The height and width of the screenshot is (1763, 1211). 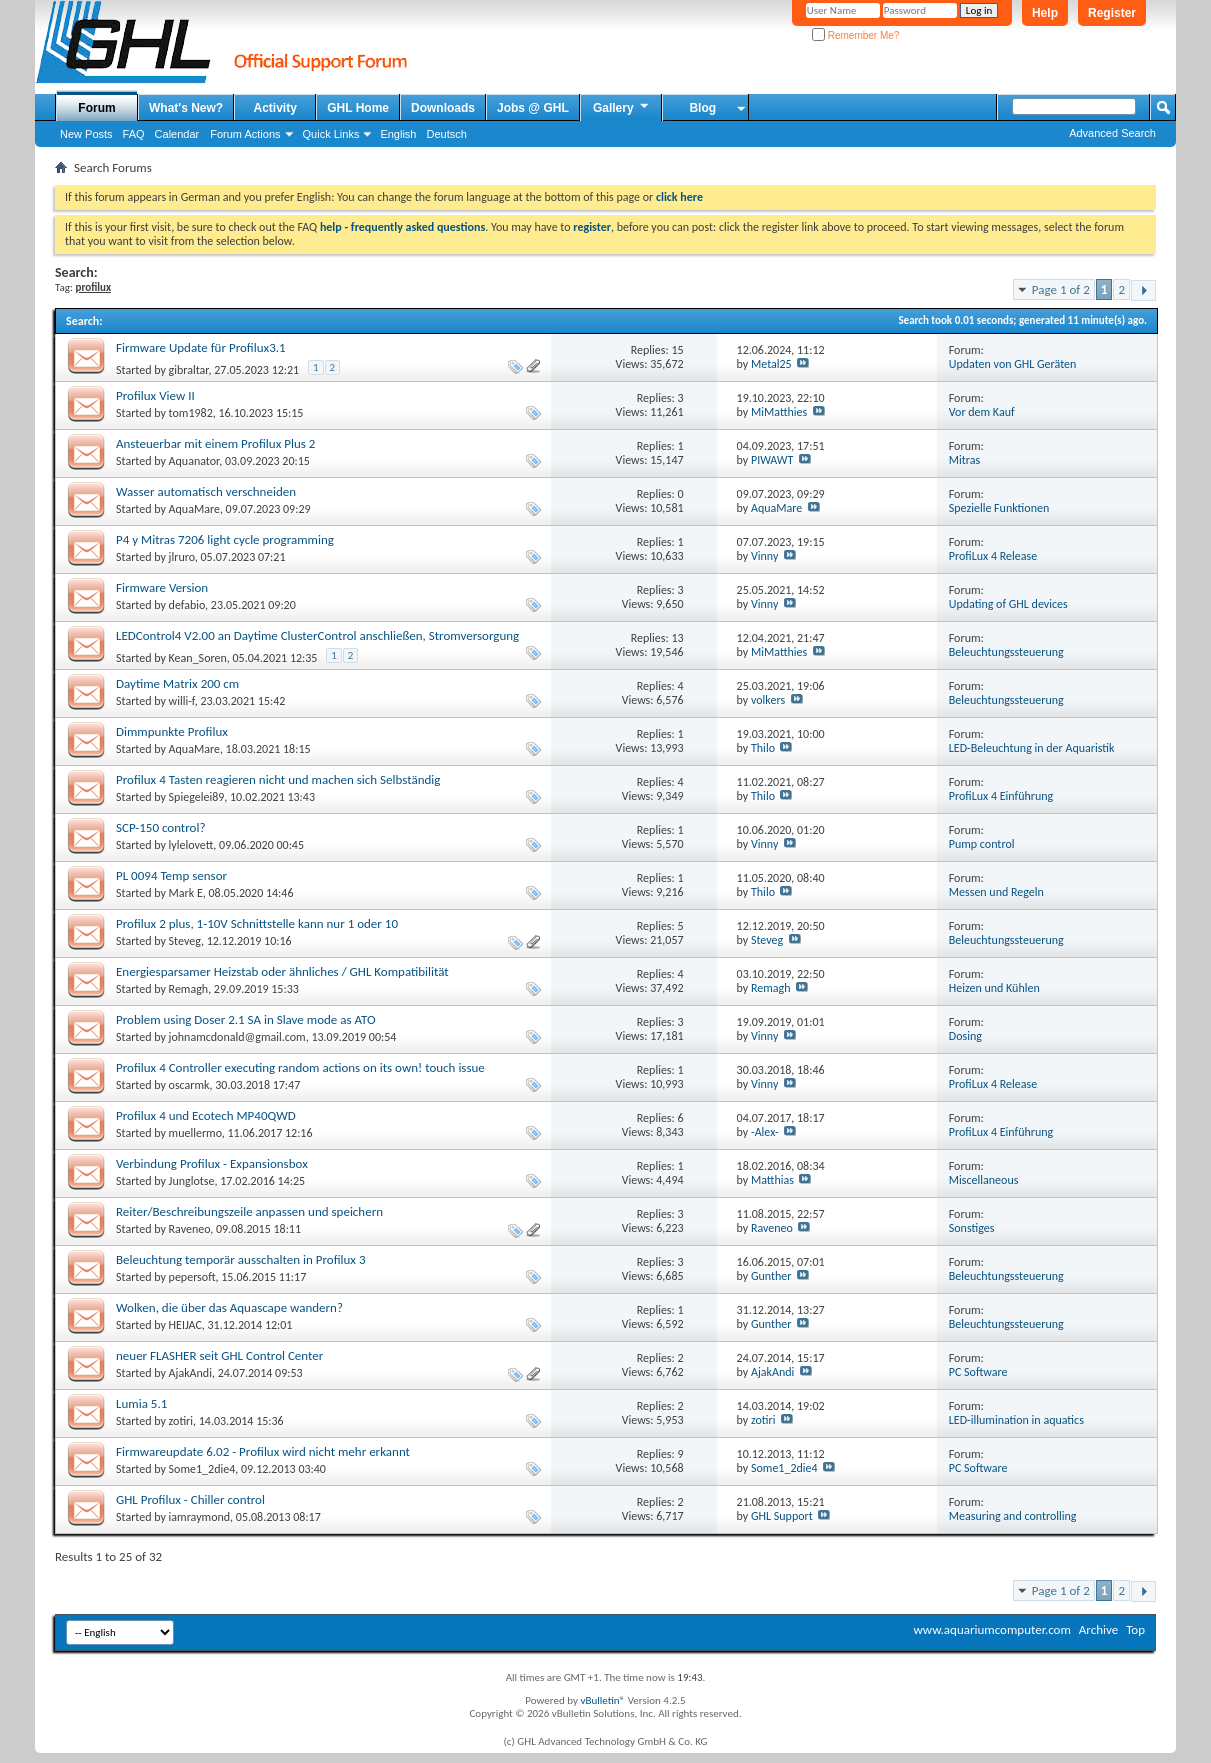 What do you see at coordinates (1135, 1629) in the screenshot?
I see `Top` at bounding box center [1135, 1629].